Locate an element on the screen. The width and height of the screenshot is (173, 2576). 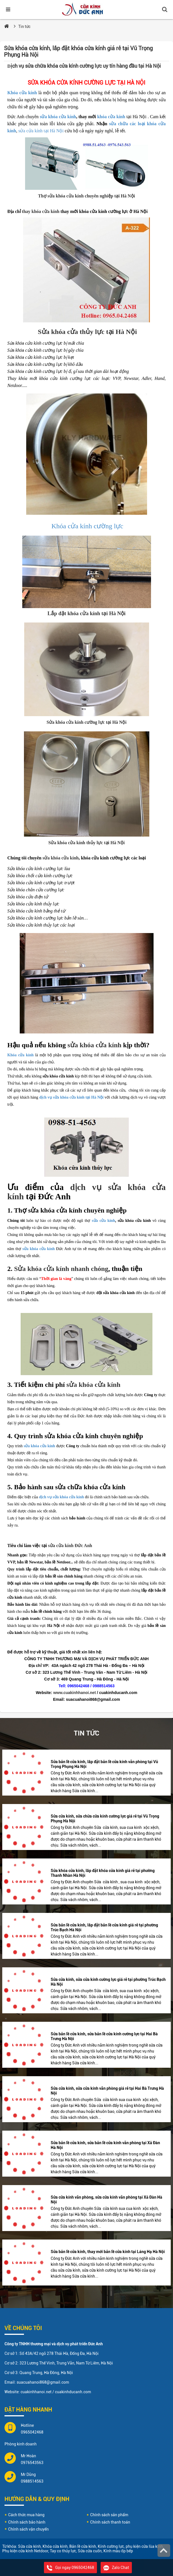
sửa cửa kính is located at coordinates (103, 1220).